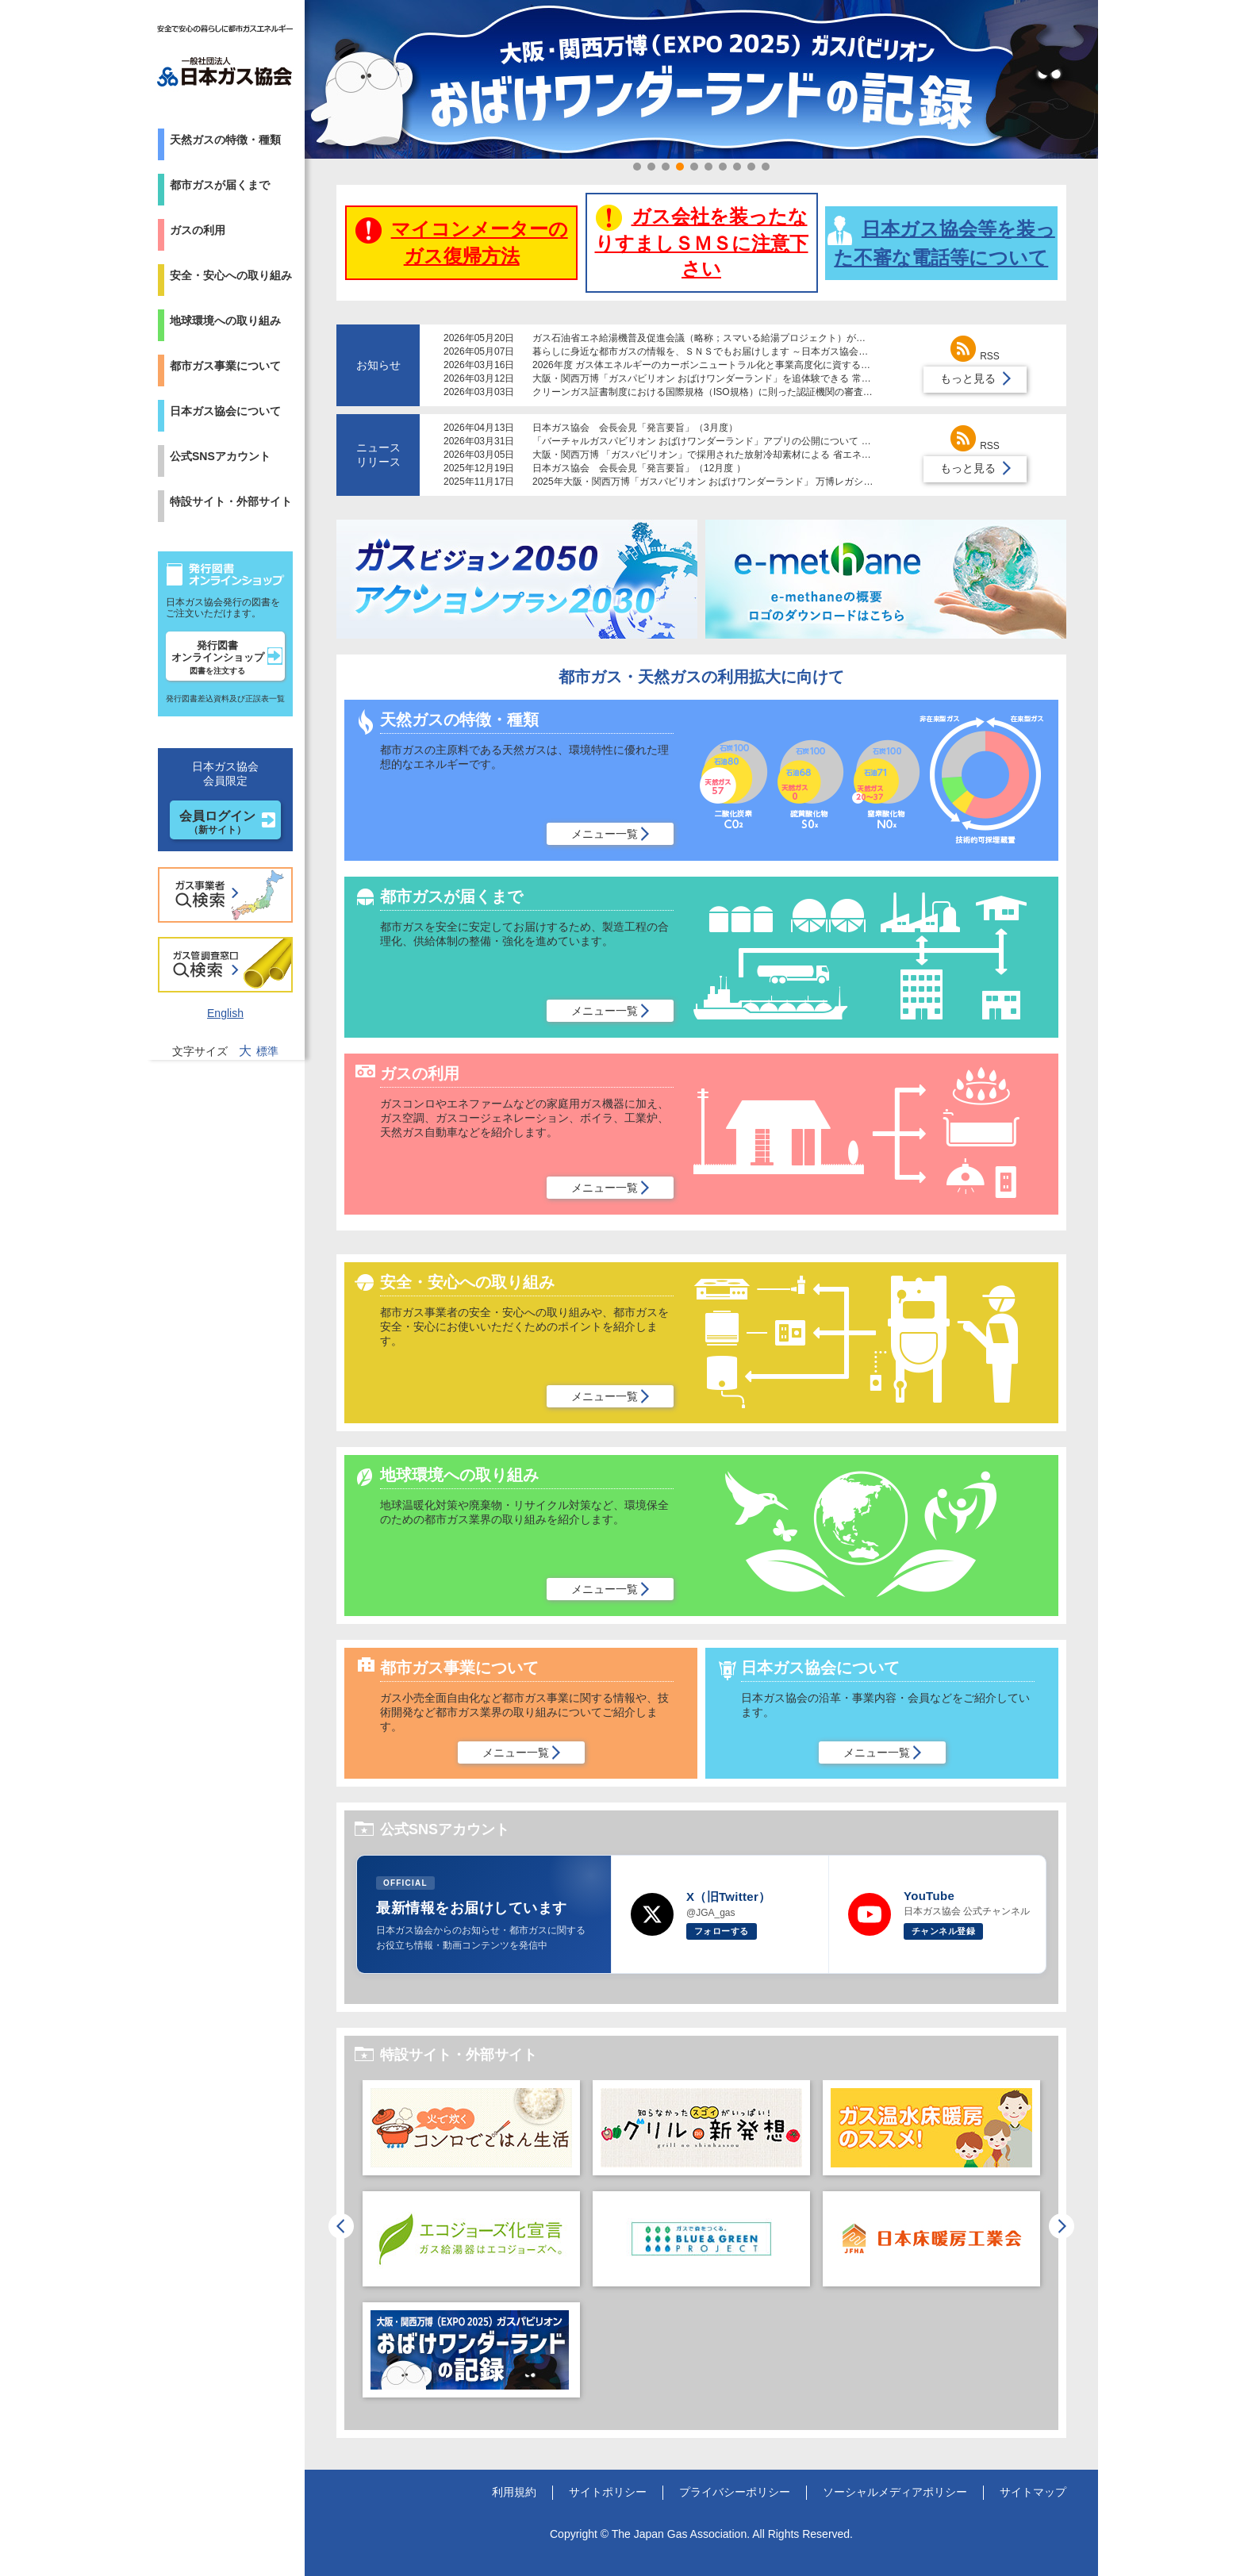 This screenshot has height=2576, width=1244. Describe the element at coordinates (975, 356) in the screenshot. I see `RSS` at that location.